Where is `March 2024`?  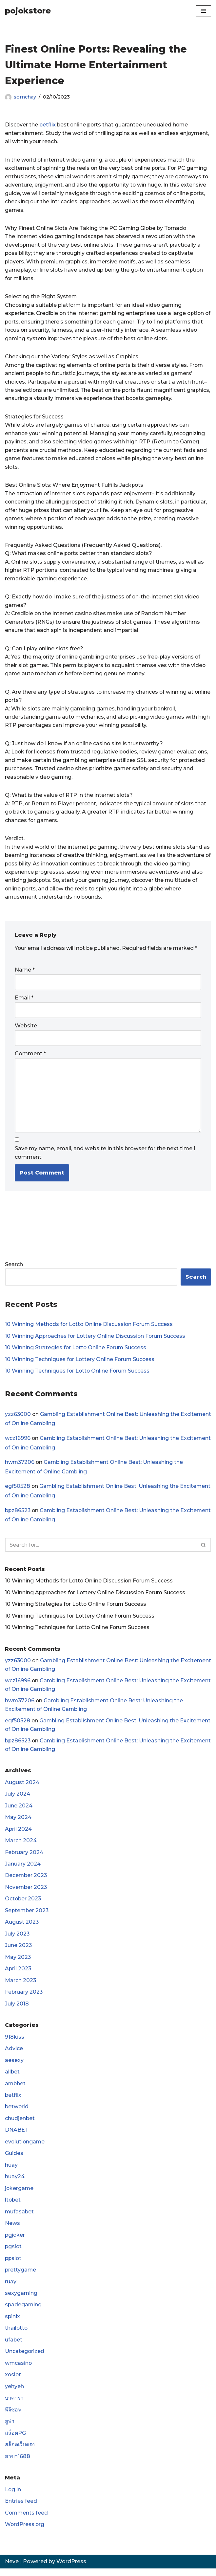 March 2024 is located at coordinates (21, 1846).